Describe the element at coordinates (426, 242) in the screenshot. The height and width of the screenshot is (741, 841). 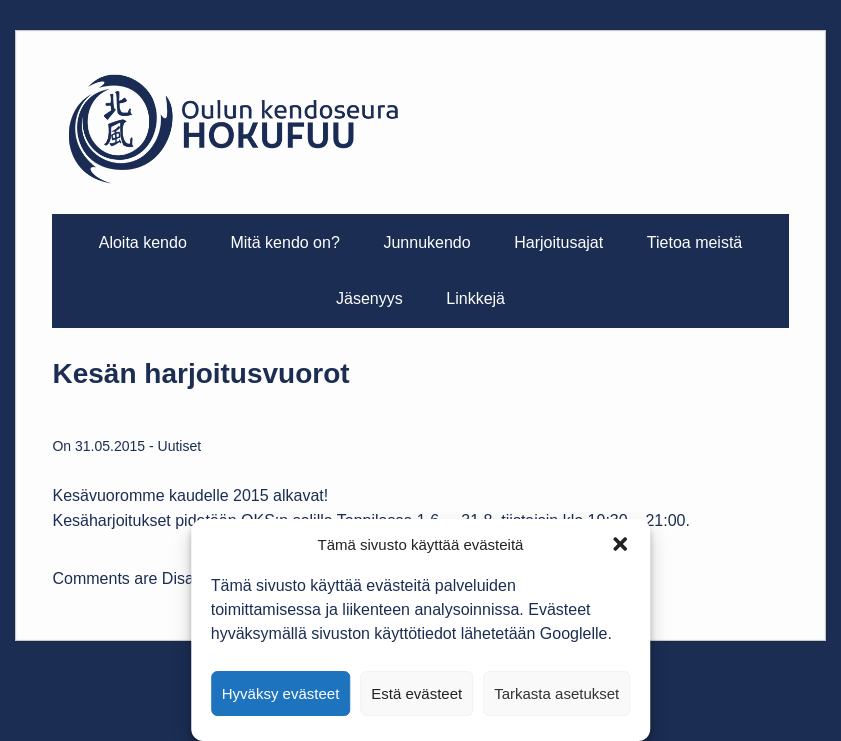
I see `Junnukendo` at that location.